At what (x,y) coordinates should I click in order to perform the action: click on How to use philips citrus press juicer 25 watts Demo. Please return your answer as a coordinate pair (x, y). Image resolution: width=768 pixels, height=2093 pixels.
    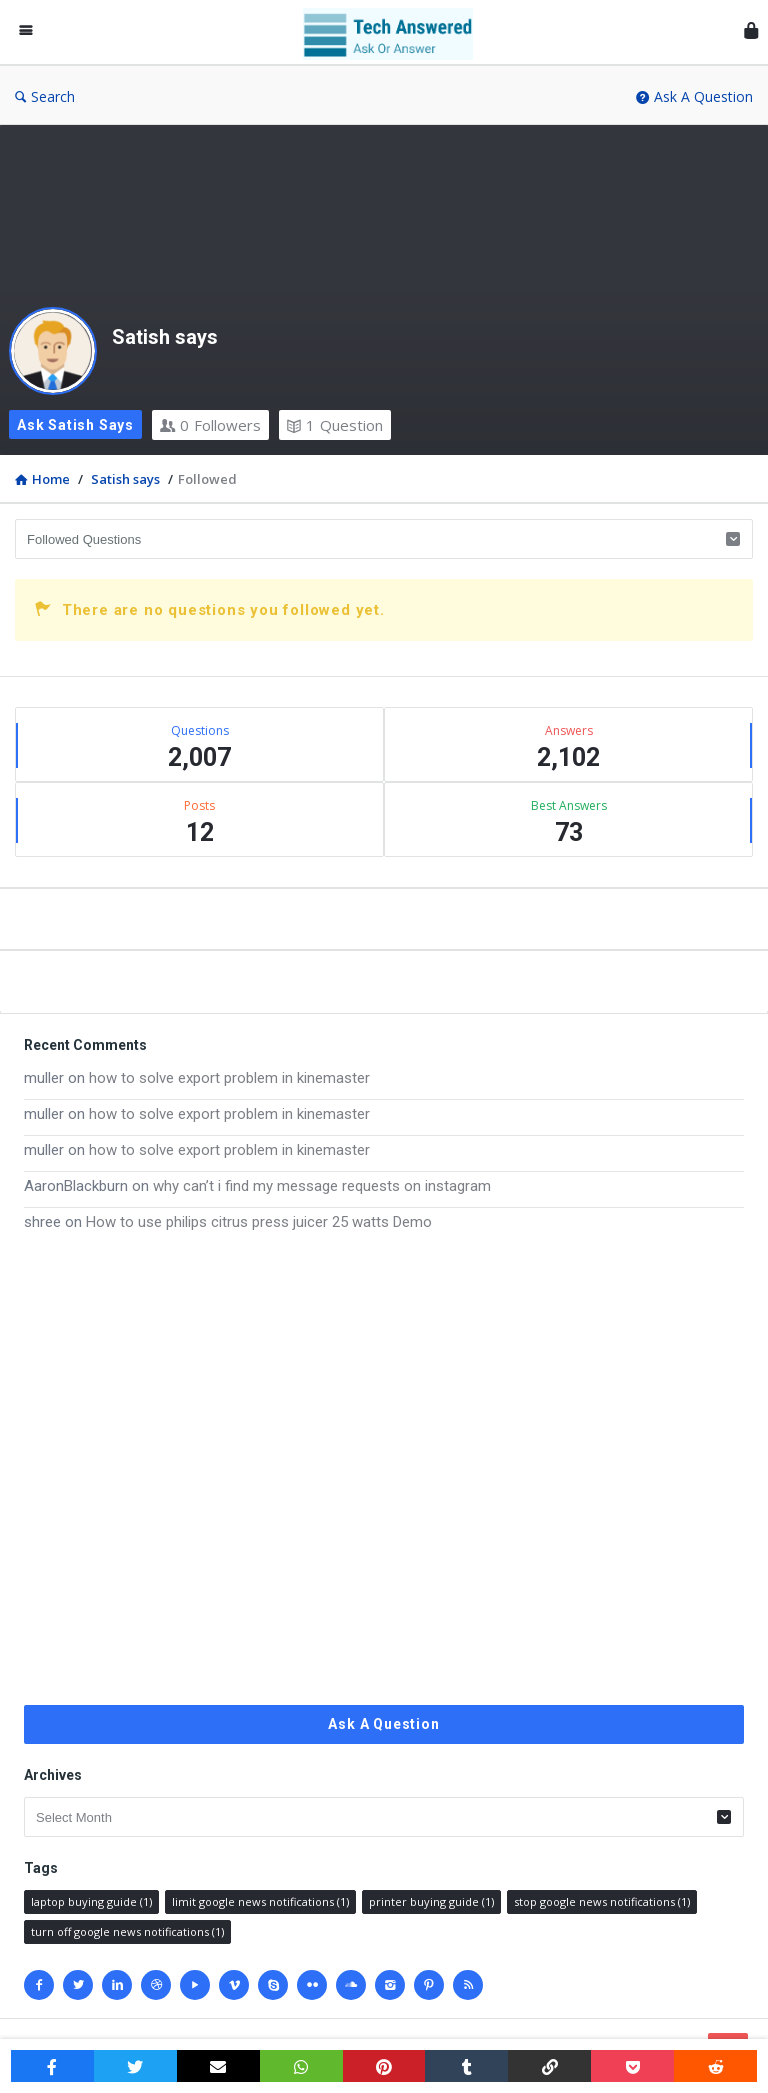
    Looking at the image, I should click on (259, 1222).